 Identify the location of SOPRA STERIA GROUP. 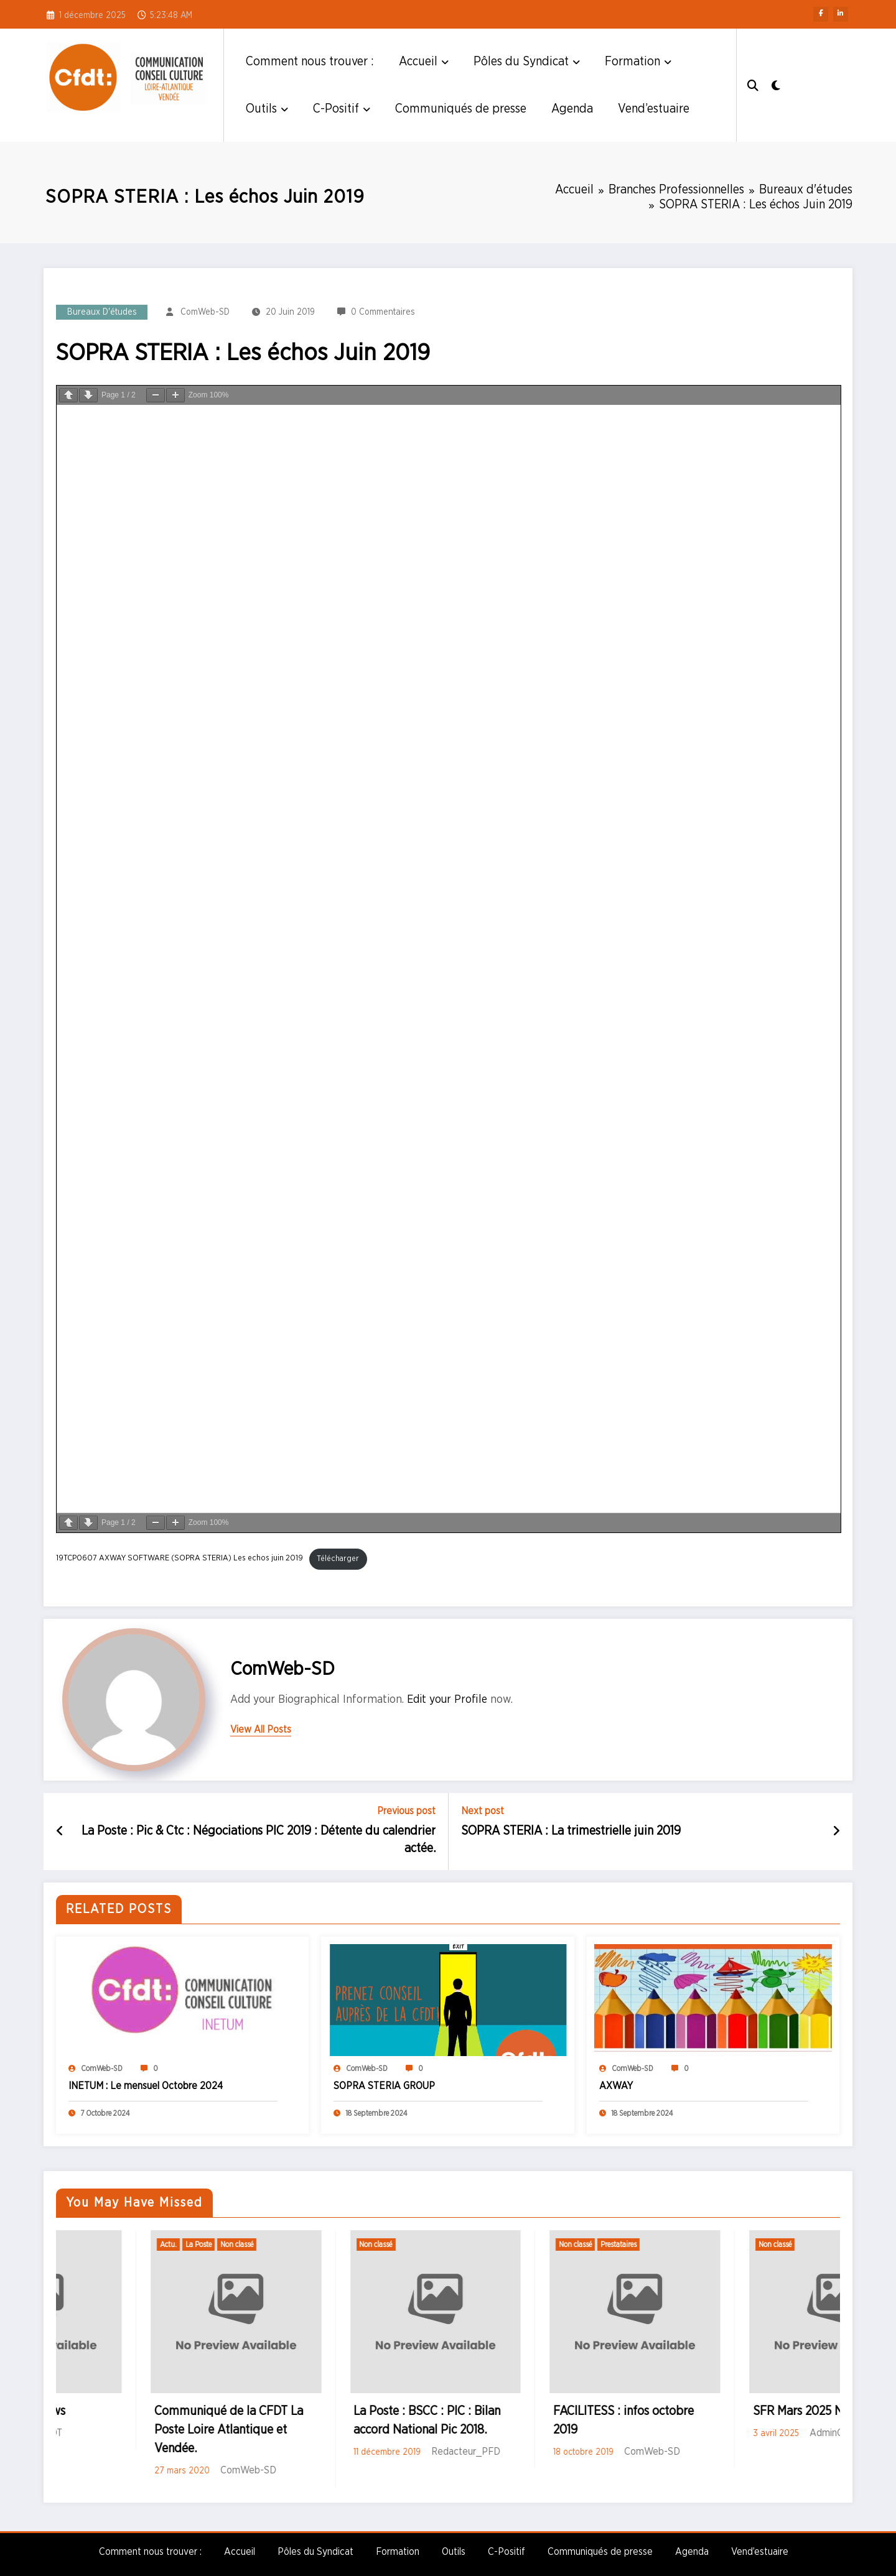
(384, 2086).